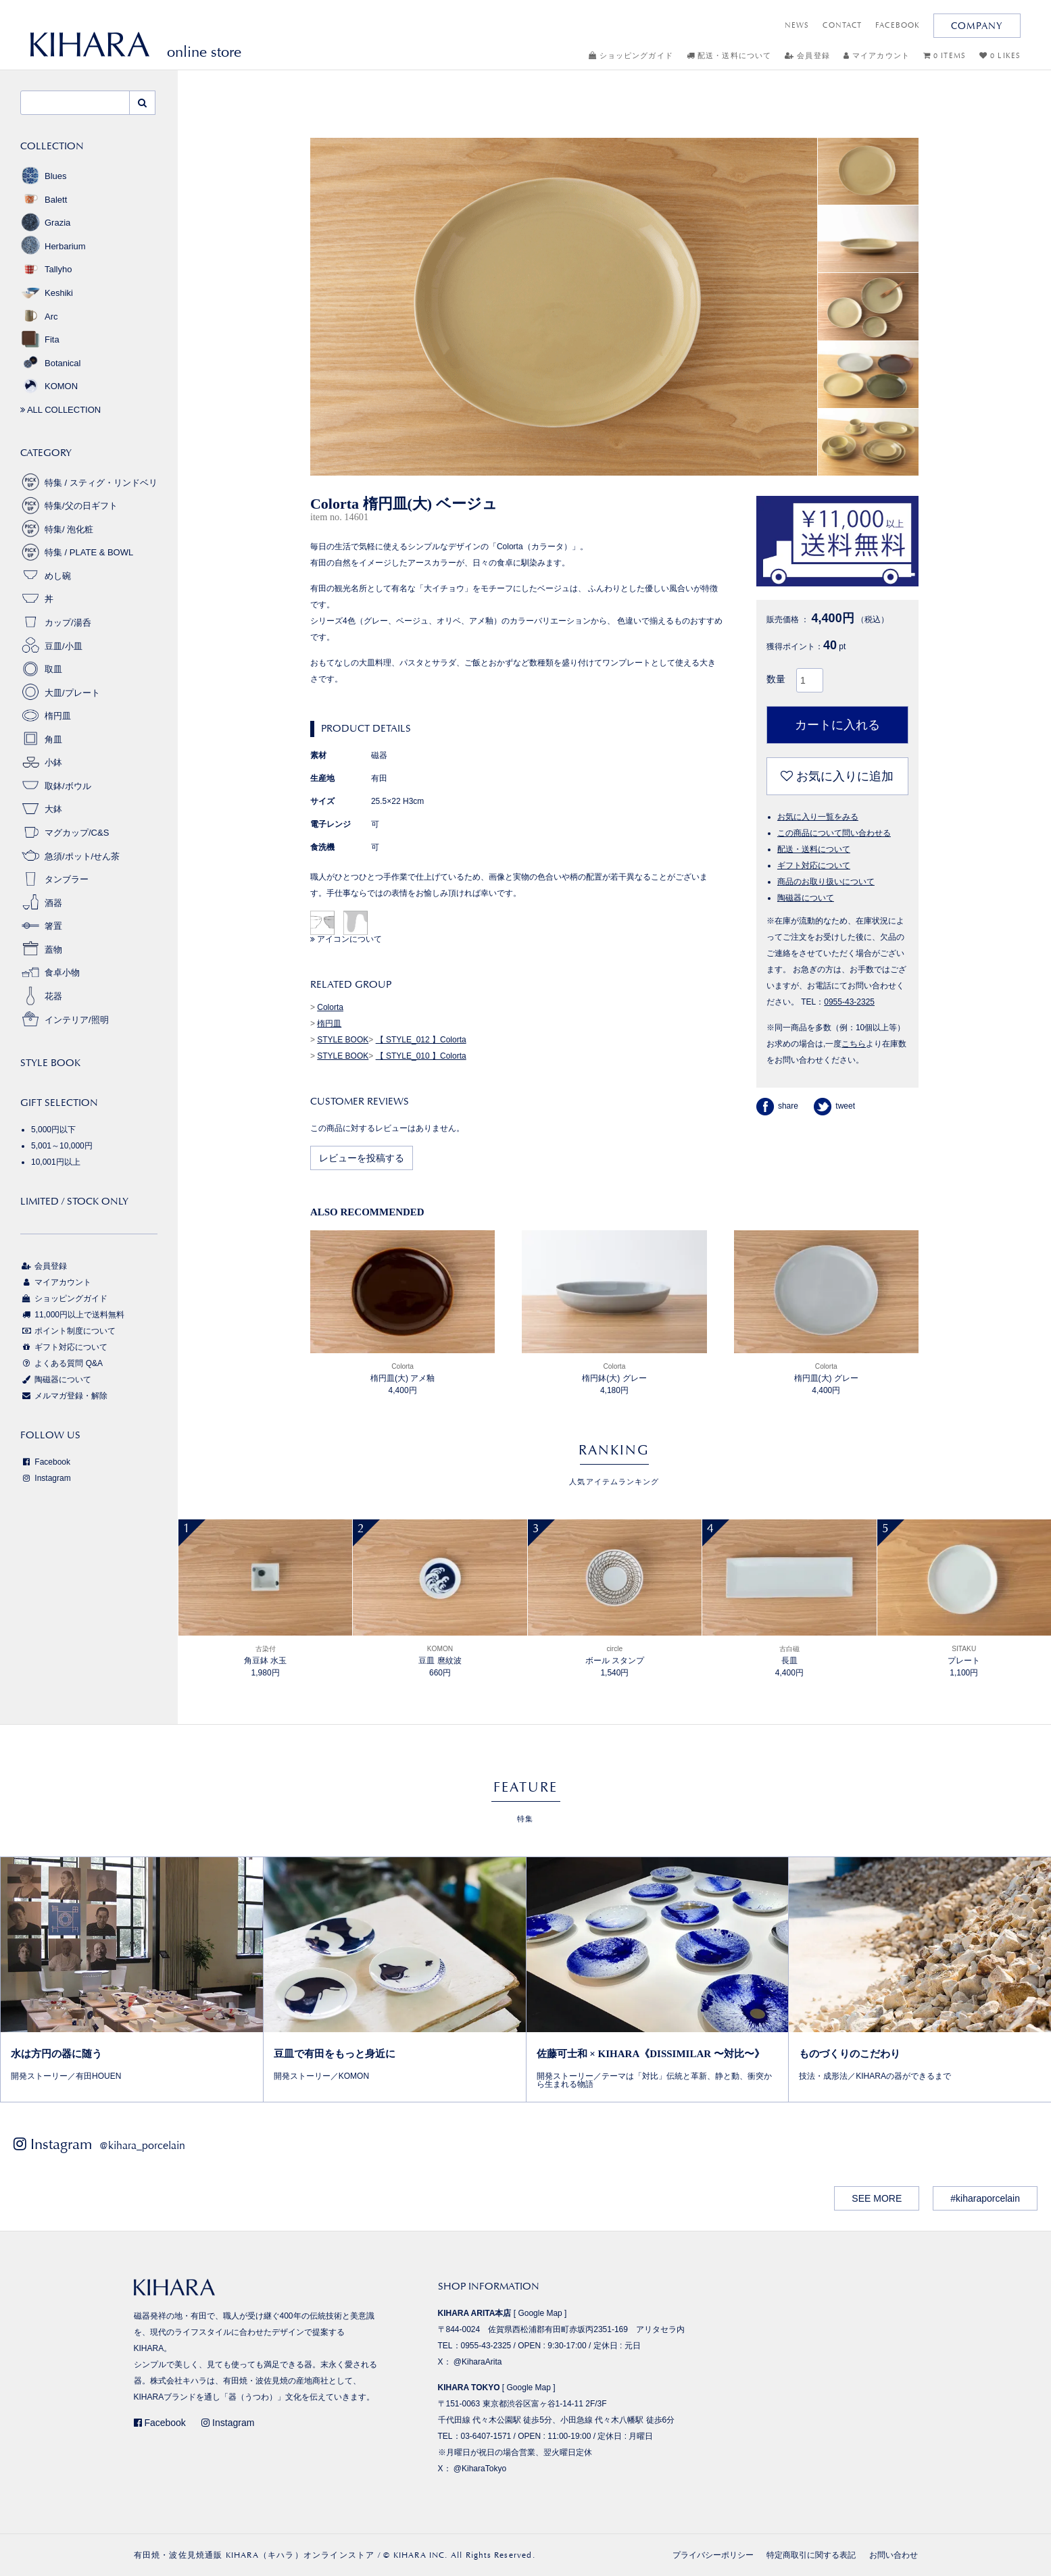 The width and height of the screenshot is (1051, 2576). I want to click on Tallyho, so click(46, 269).